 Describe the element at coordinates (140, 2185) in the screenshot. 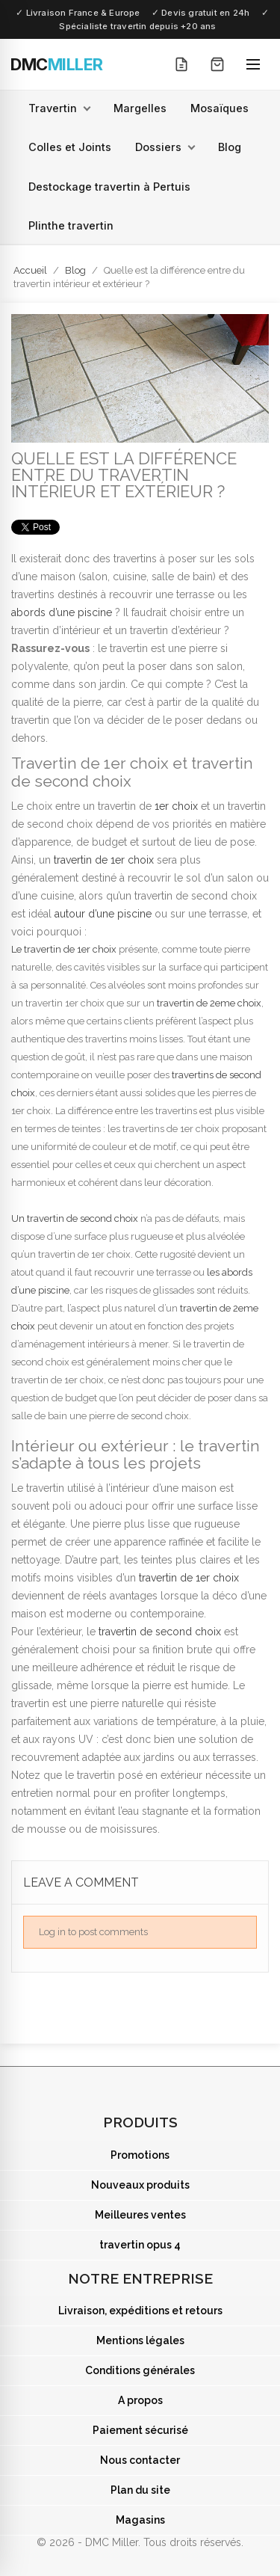

I see `Nouveaux produits` at that location.